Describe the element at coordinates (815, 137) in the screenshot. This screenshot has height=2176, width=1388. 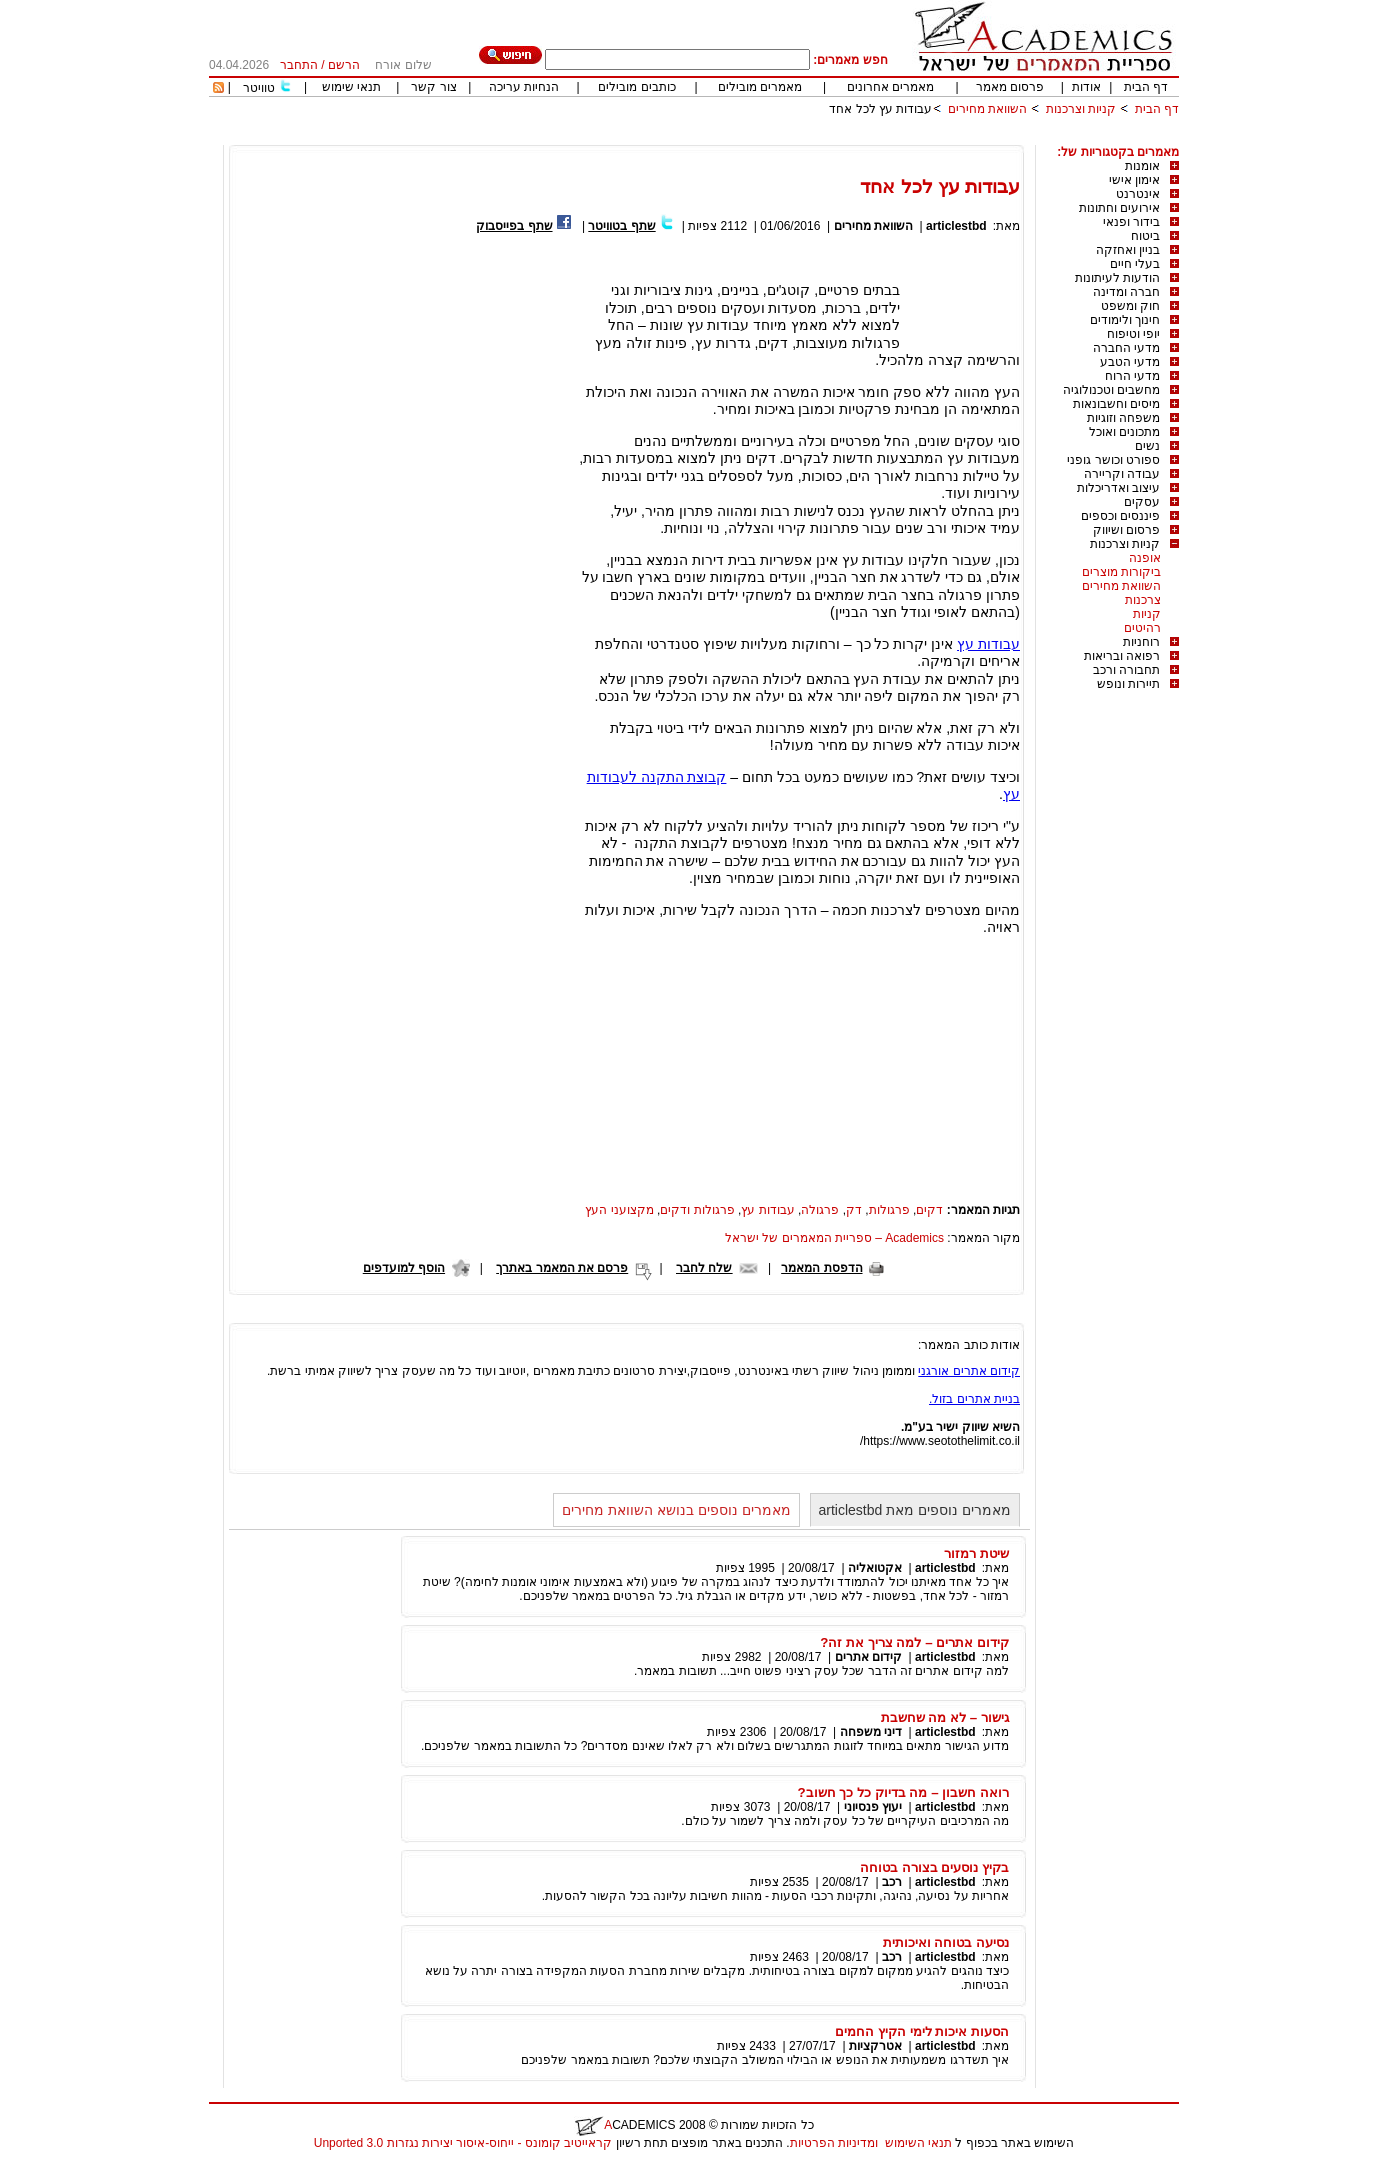
I see `[Advertisement]` at that location.